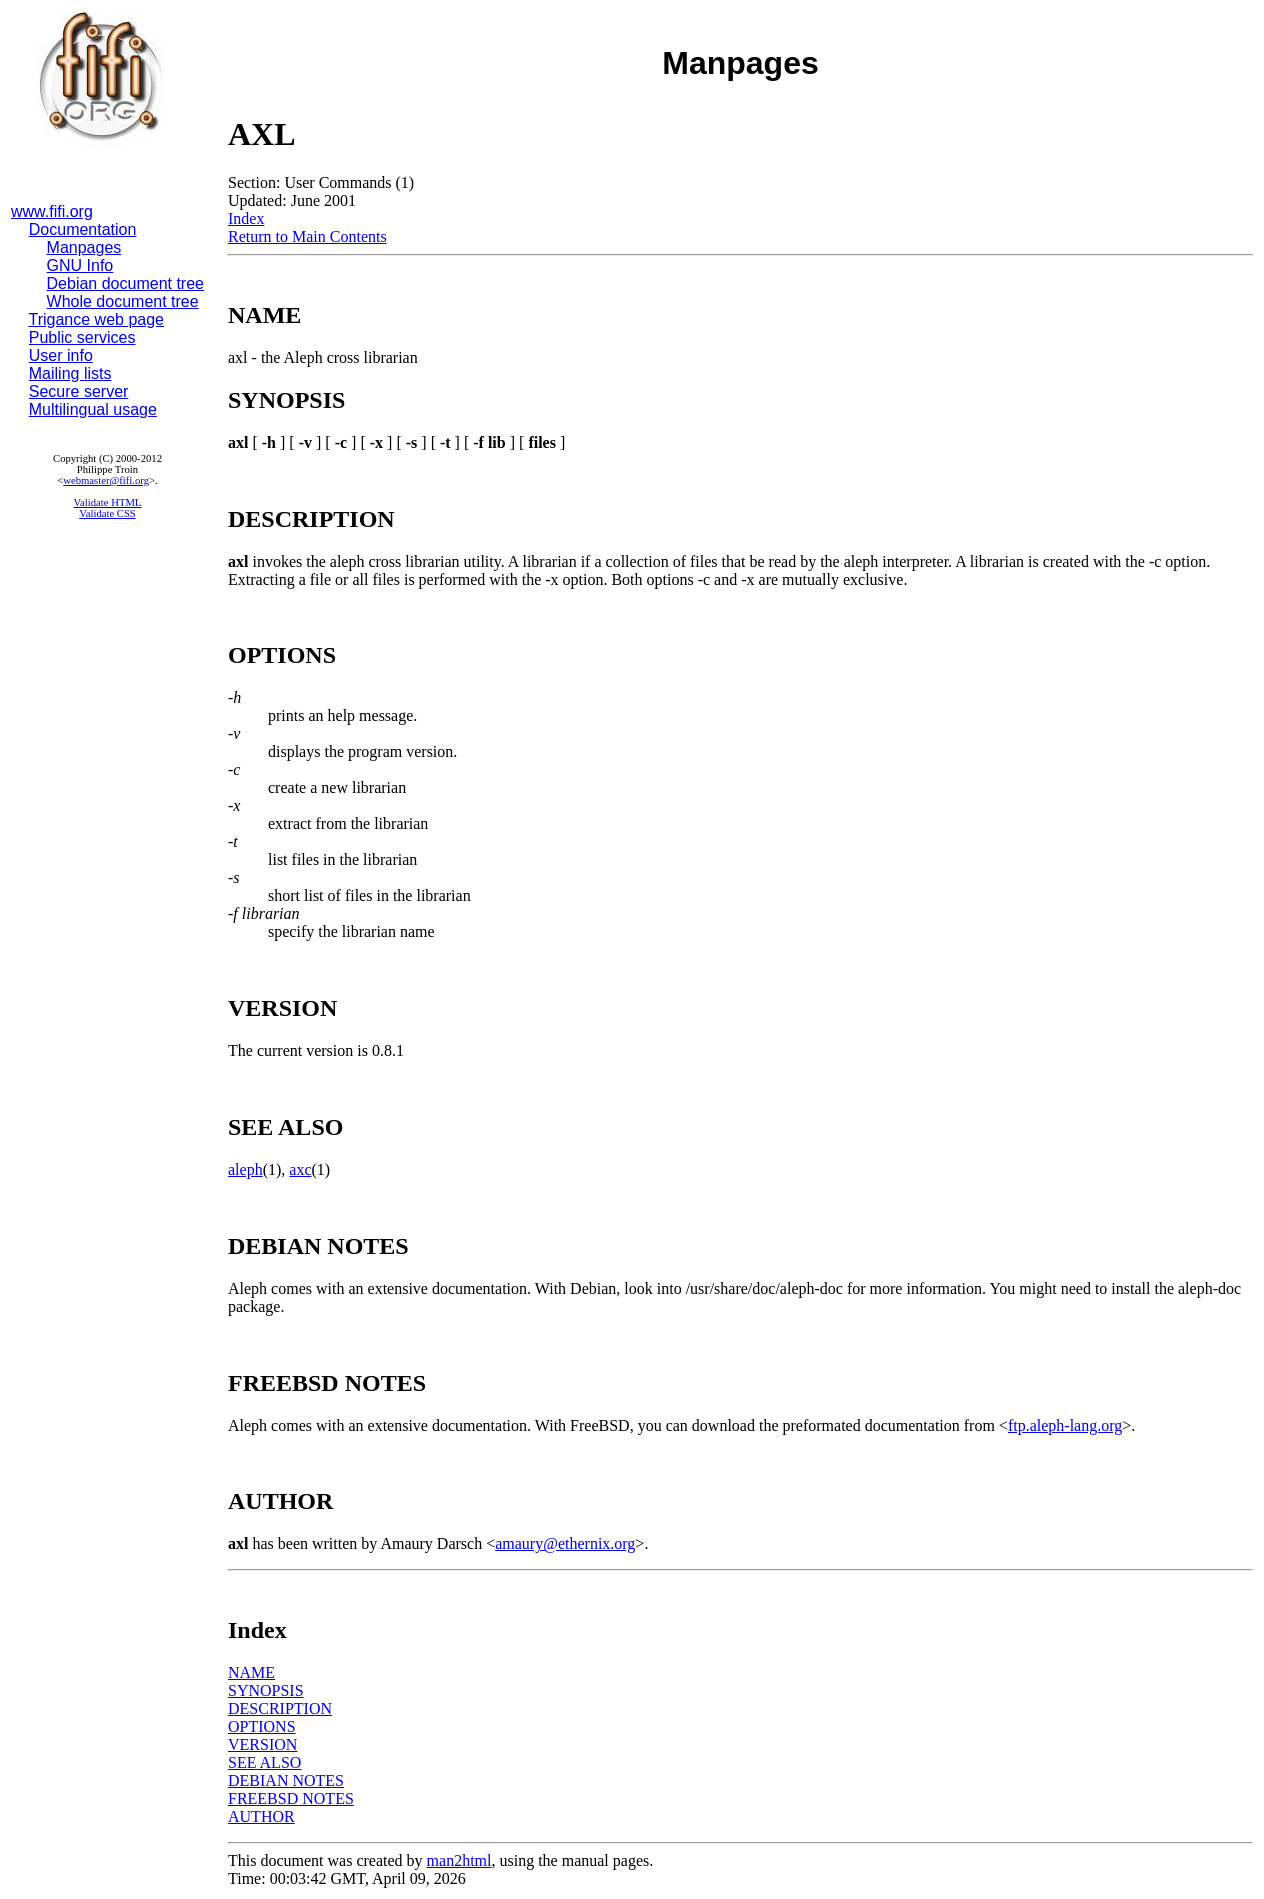 The height and width of the screenshot is (1899, 1264). I want to click on DEBIAN NOTES, so click(286, 1780).